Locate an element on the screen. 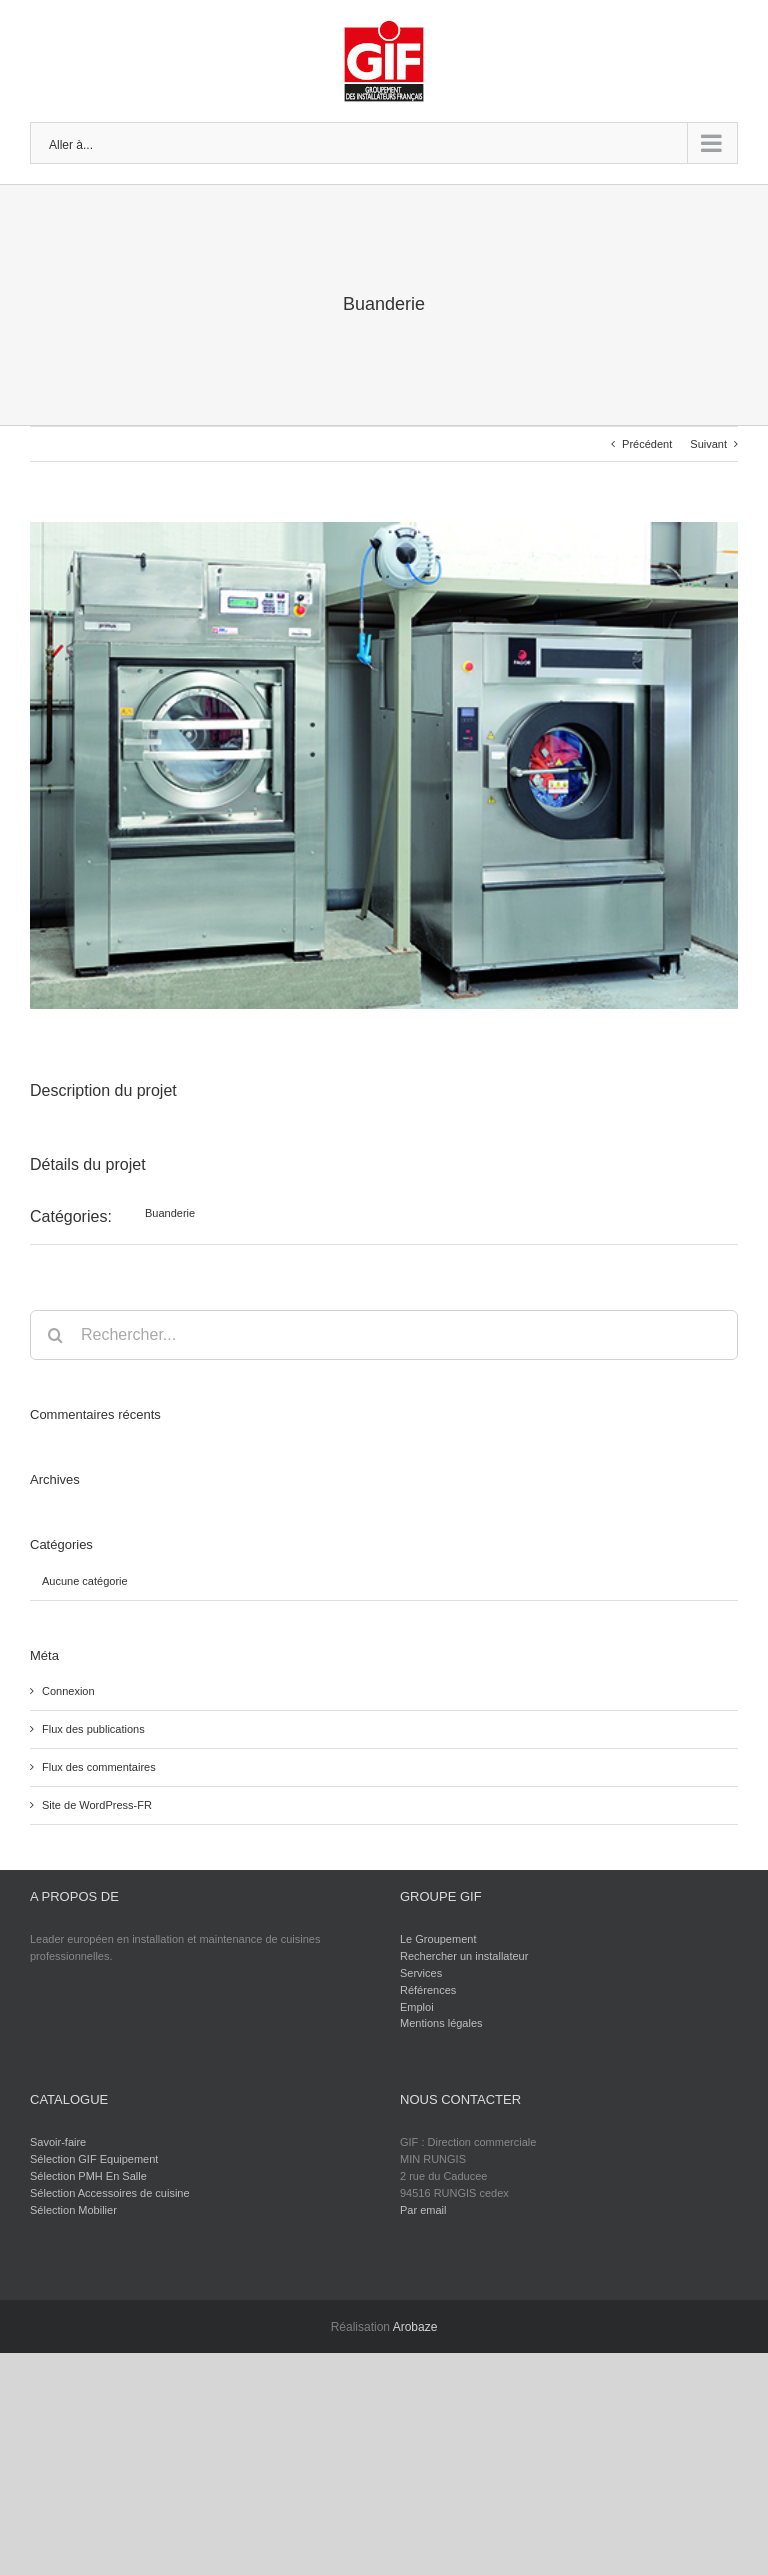  Le Groupement is located at coordinates (438, 1939).